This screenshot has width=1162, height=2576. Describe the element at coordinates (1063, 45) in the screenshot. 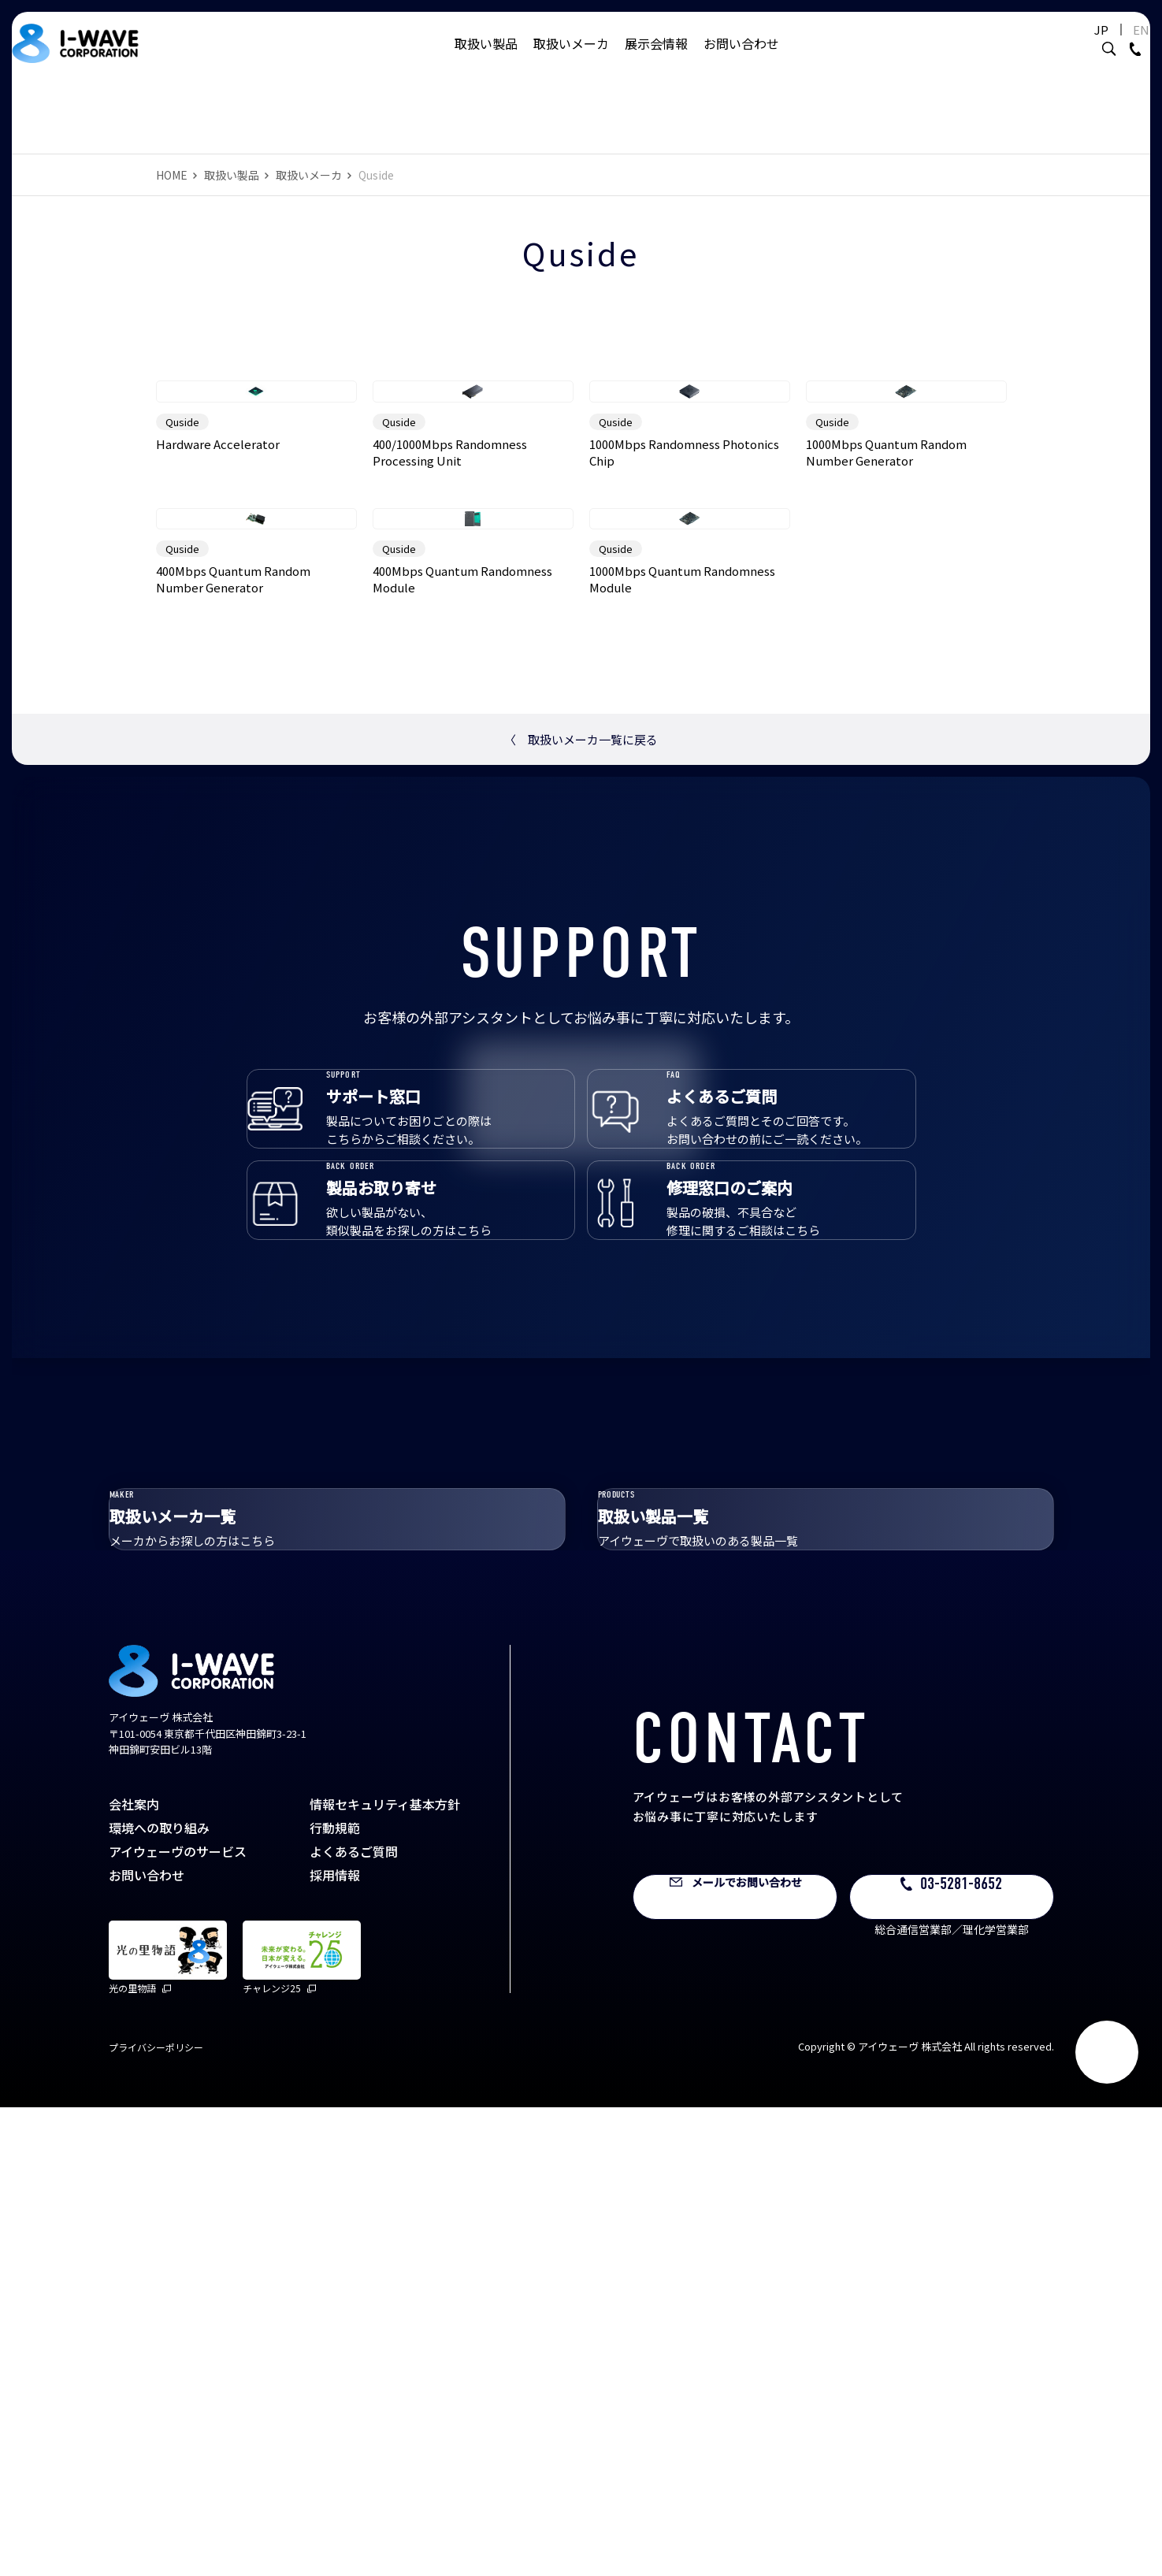

I see `JP` at that location.